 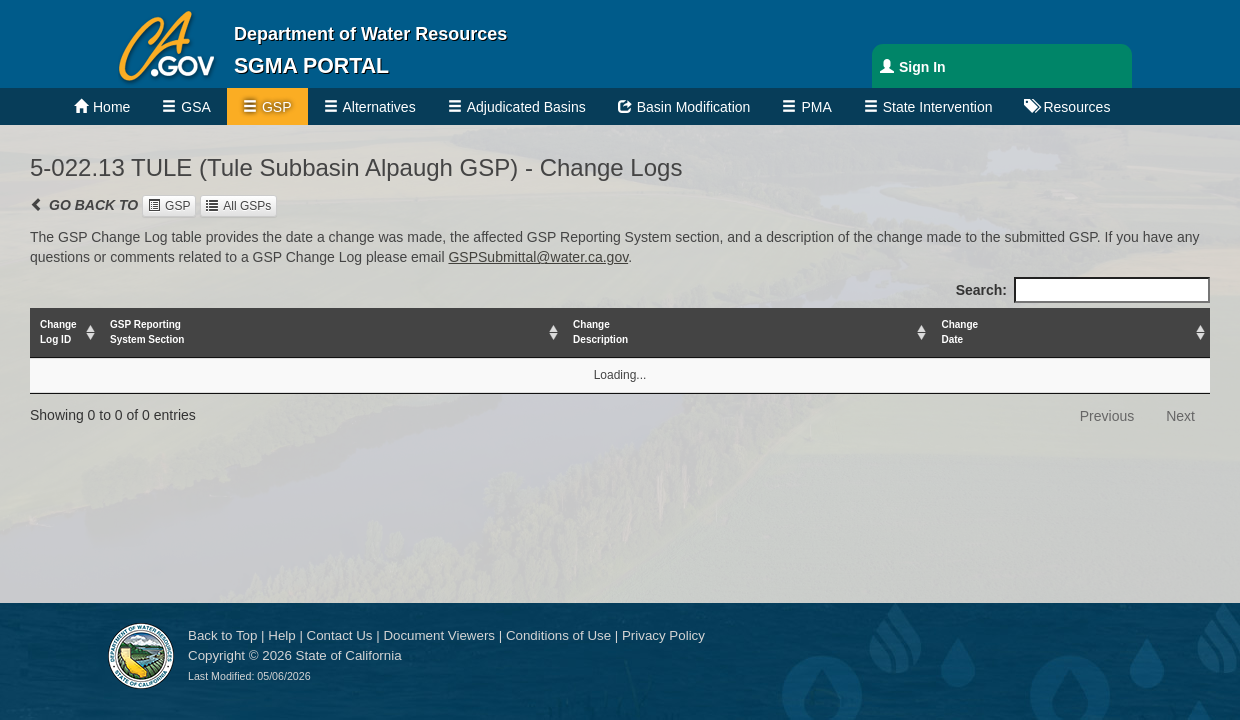 I want to click on State Intervention, so click(x=938, y=107).